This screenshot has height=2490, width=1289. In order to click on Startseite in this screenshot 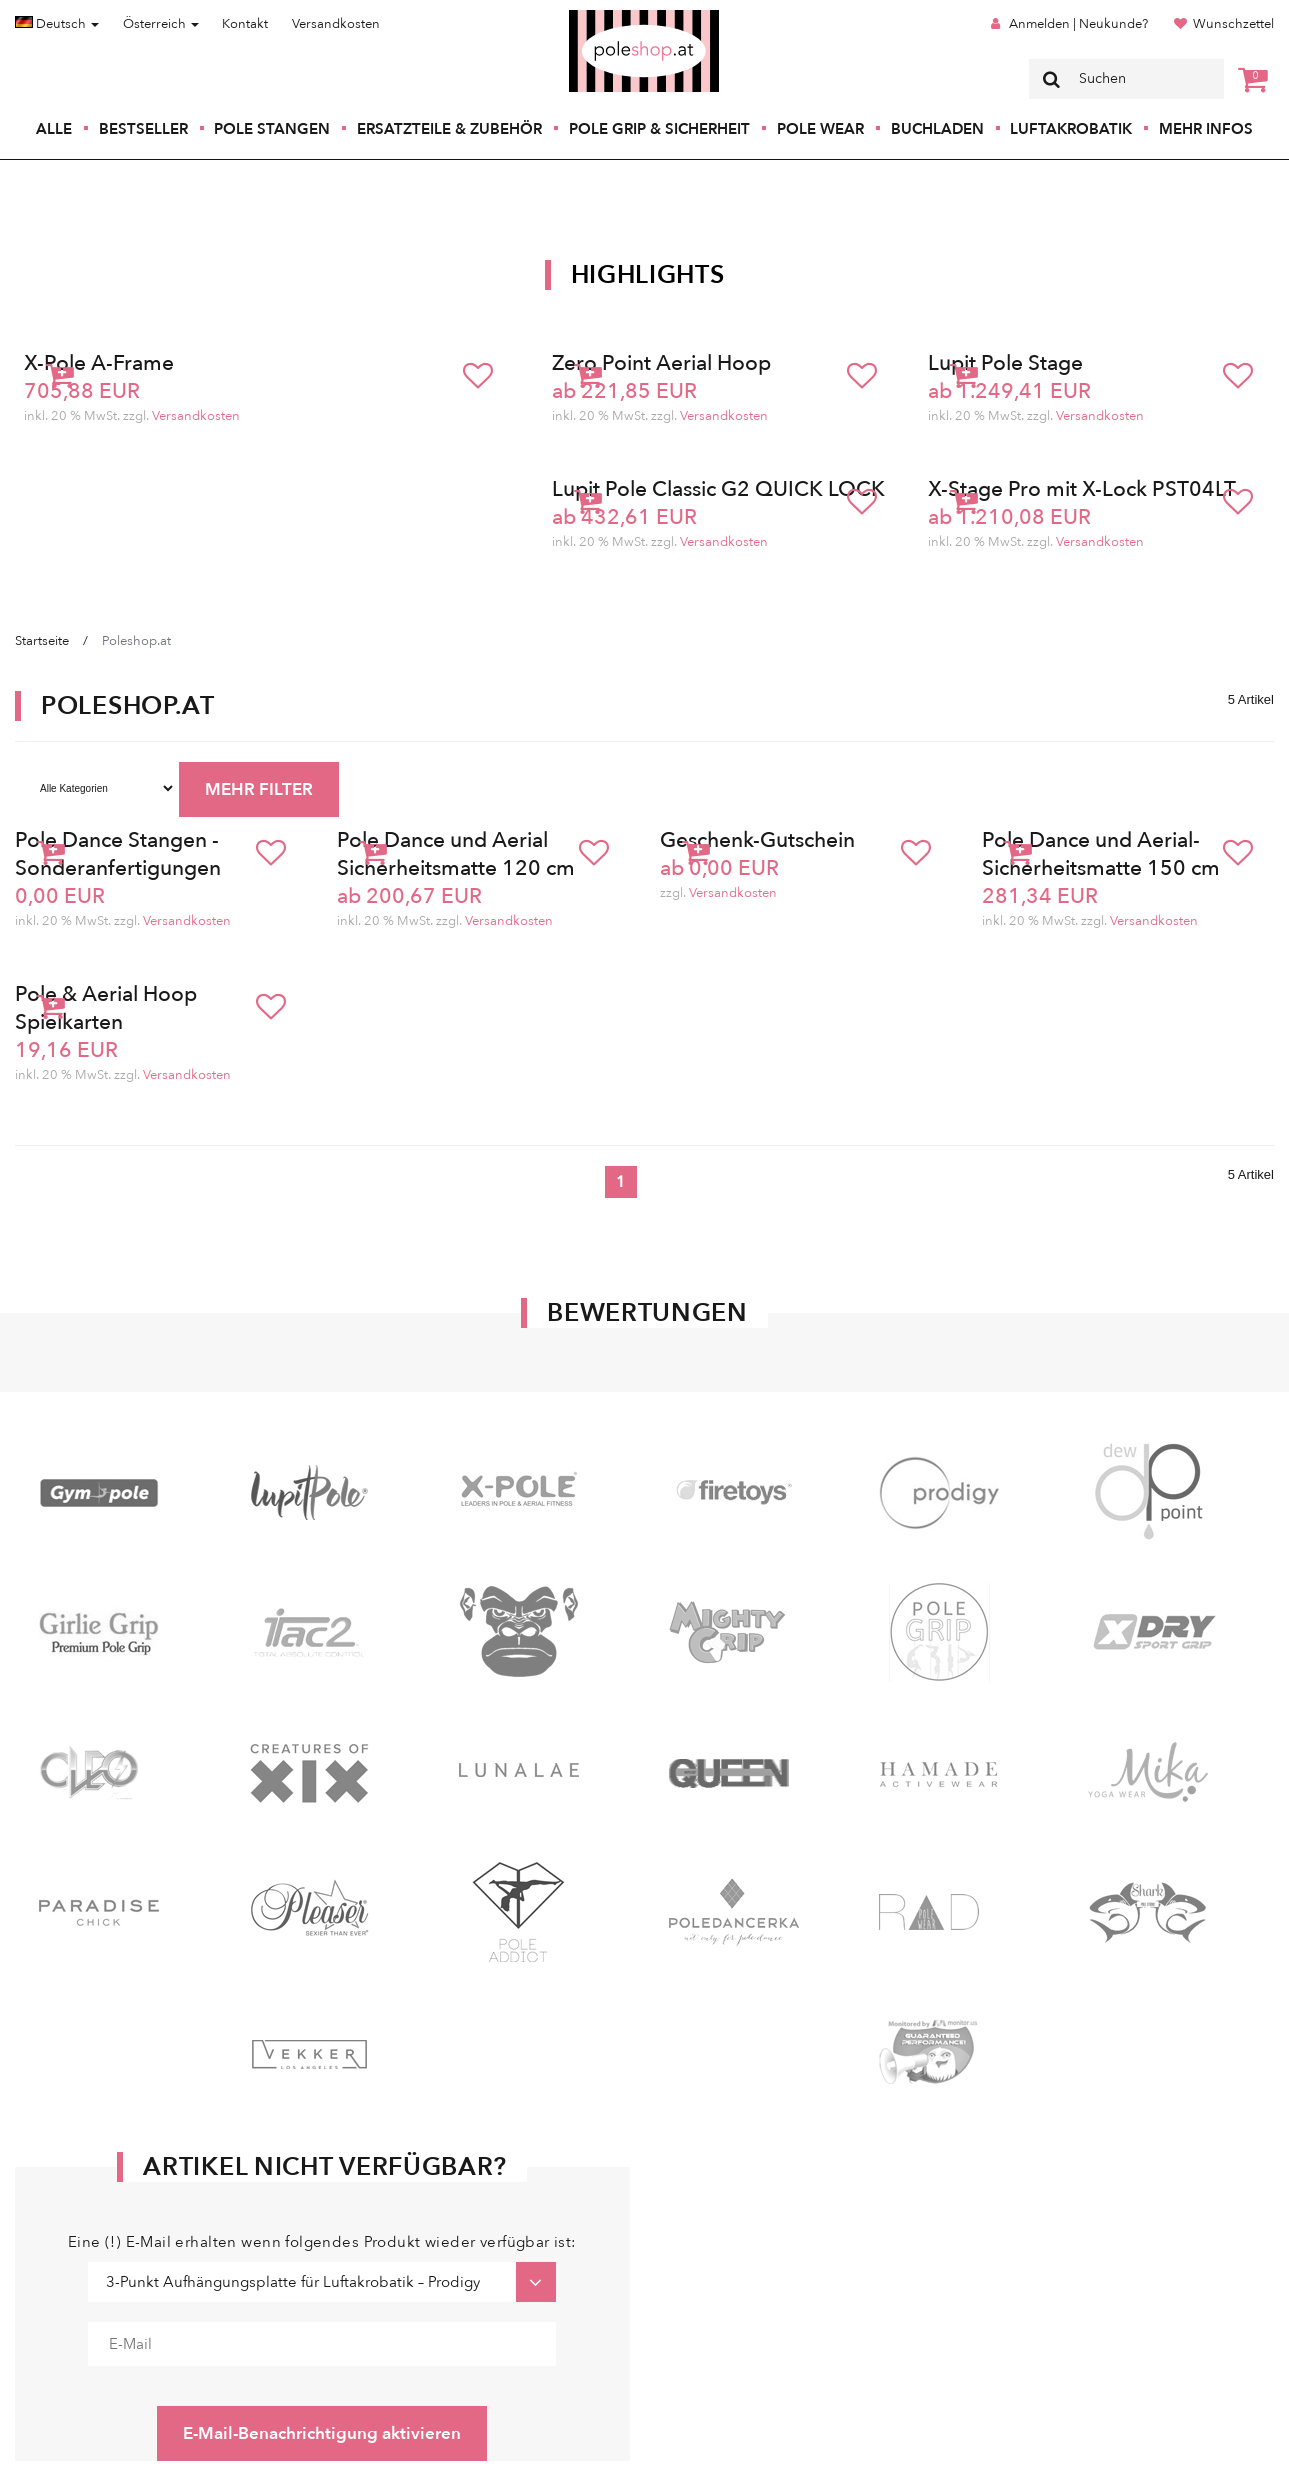, I will do `click(42, 641)`.